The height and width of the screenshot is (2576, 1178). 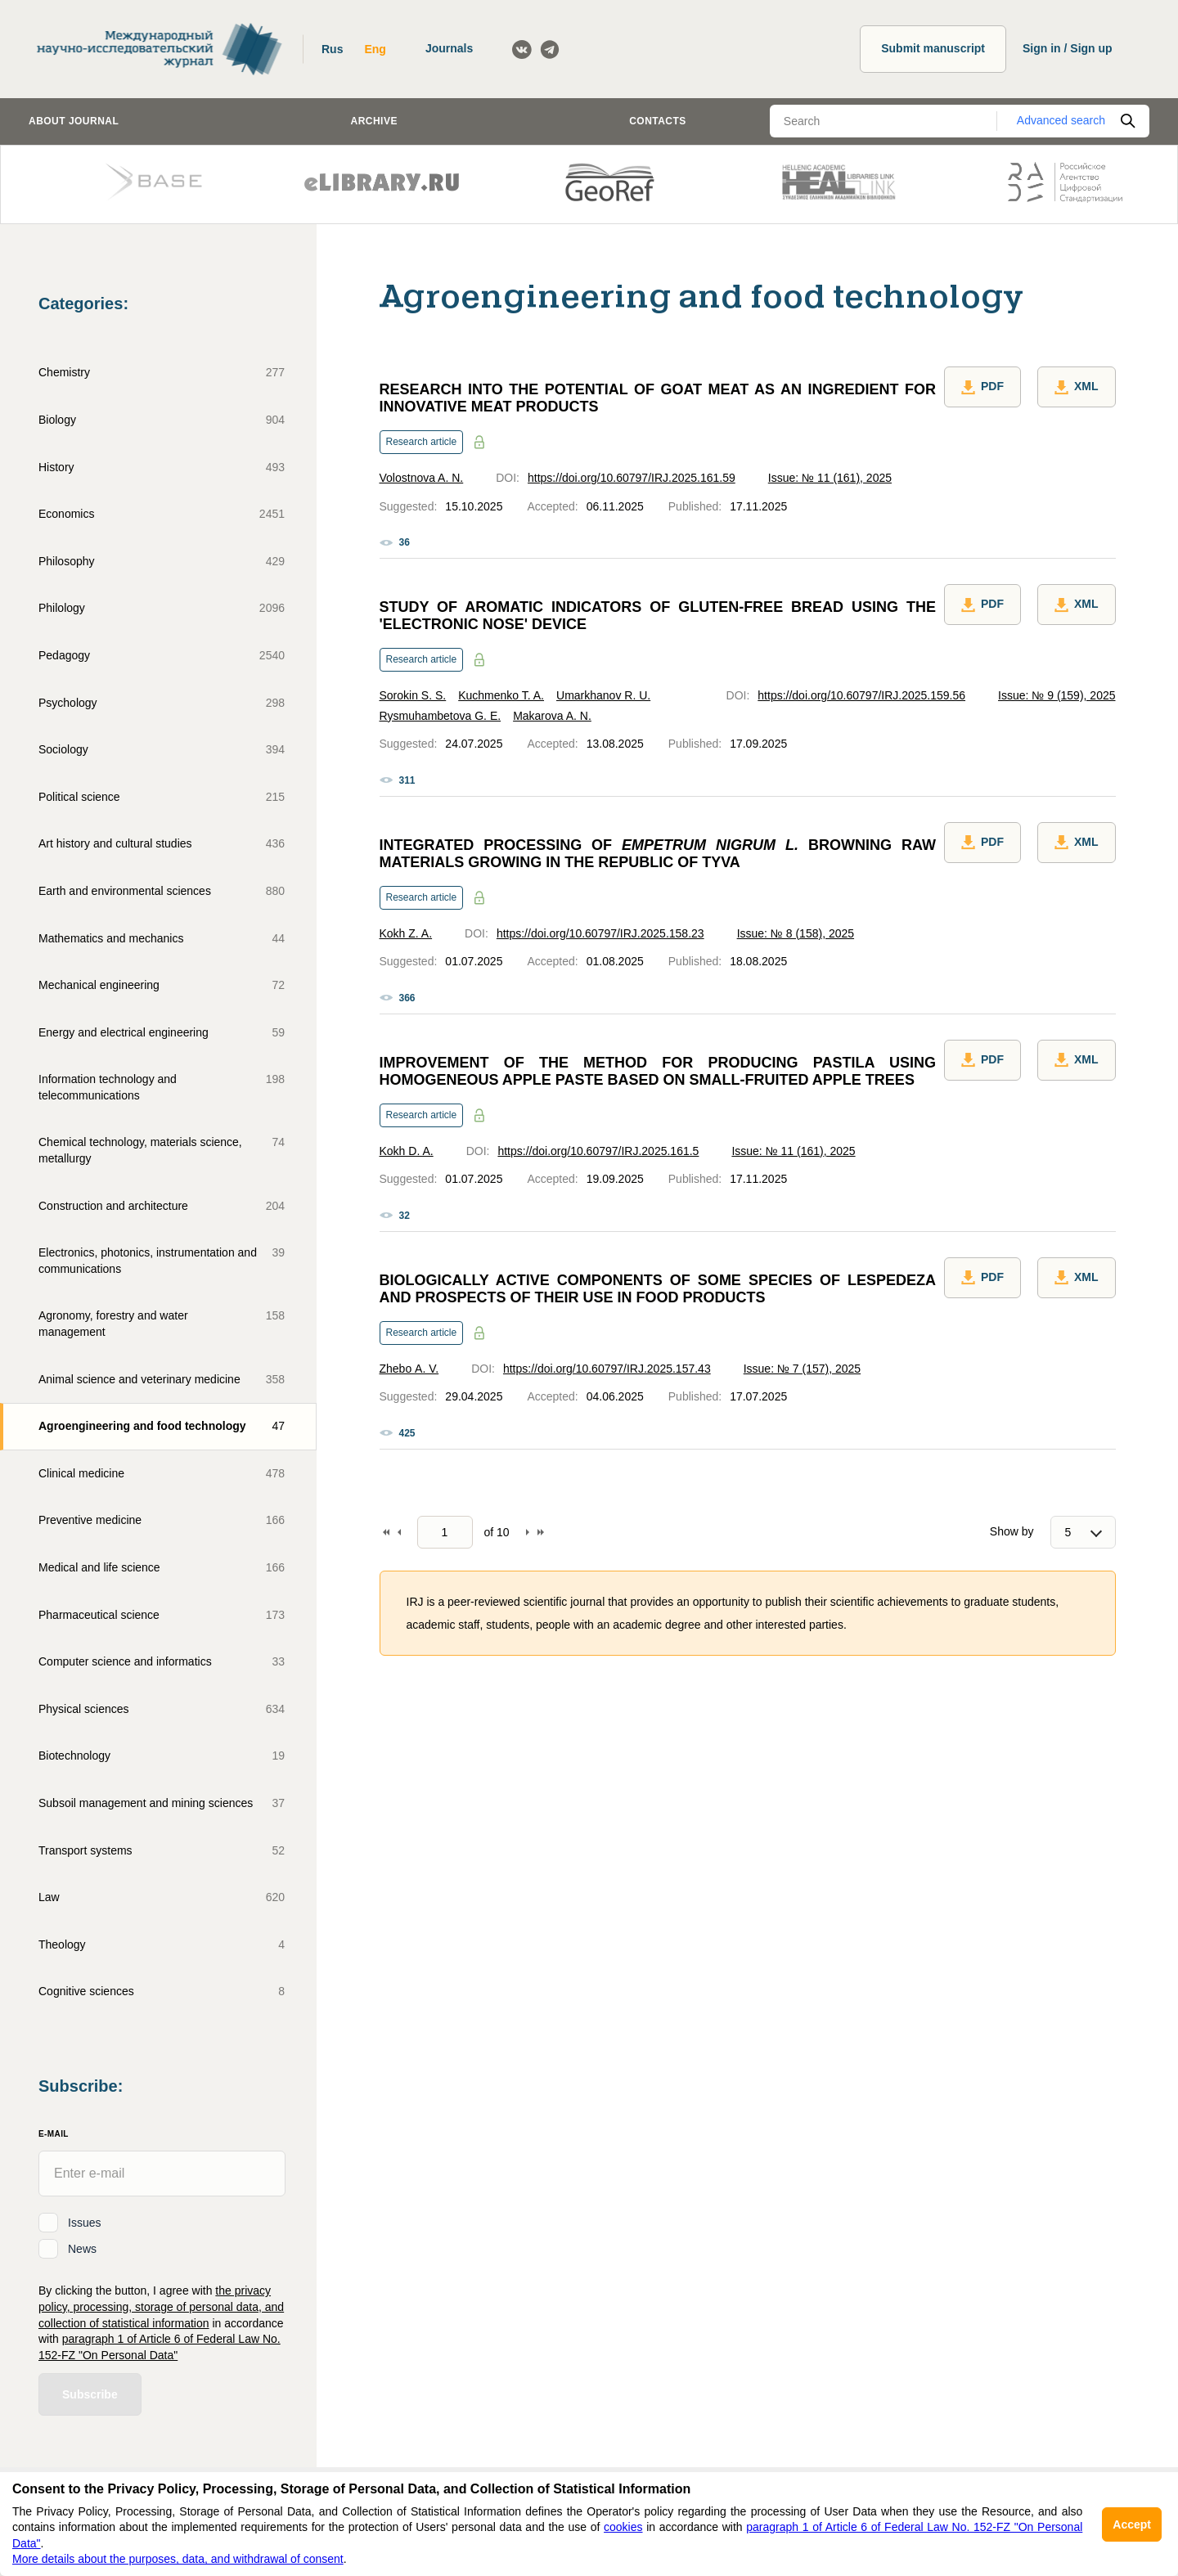 I want to click on the privacy policy, processing, storage of personal data, and collection of statistical information, so click(x=161, y=2306).